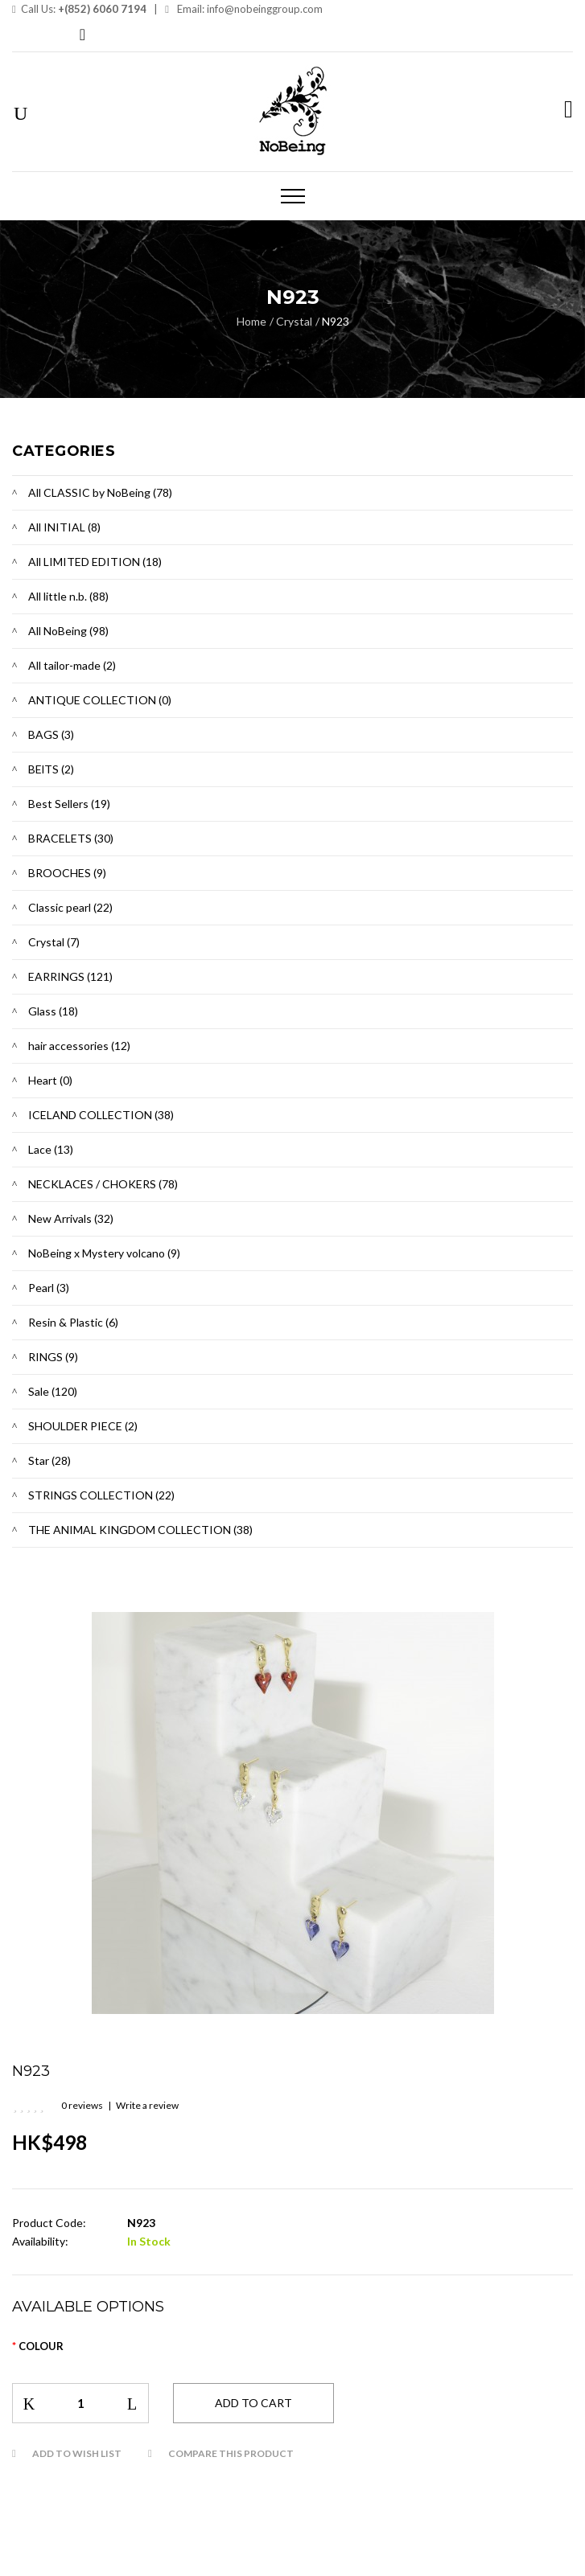 The image size is (585, 2576). I want to click on All LIMITED EDITION (18), so click(95, 561).